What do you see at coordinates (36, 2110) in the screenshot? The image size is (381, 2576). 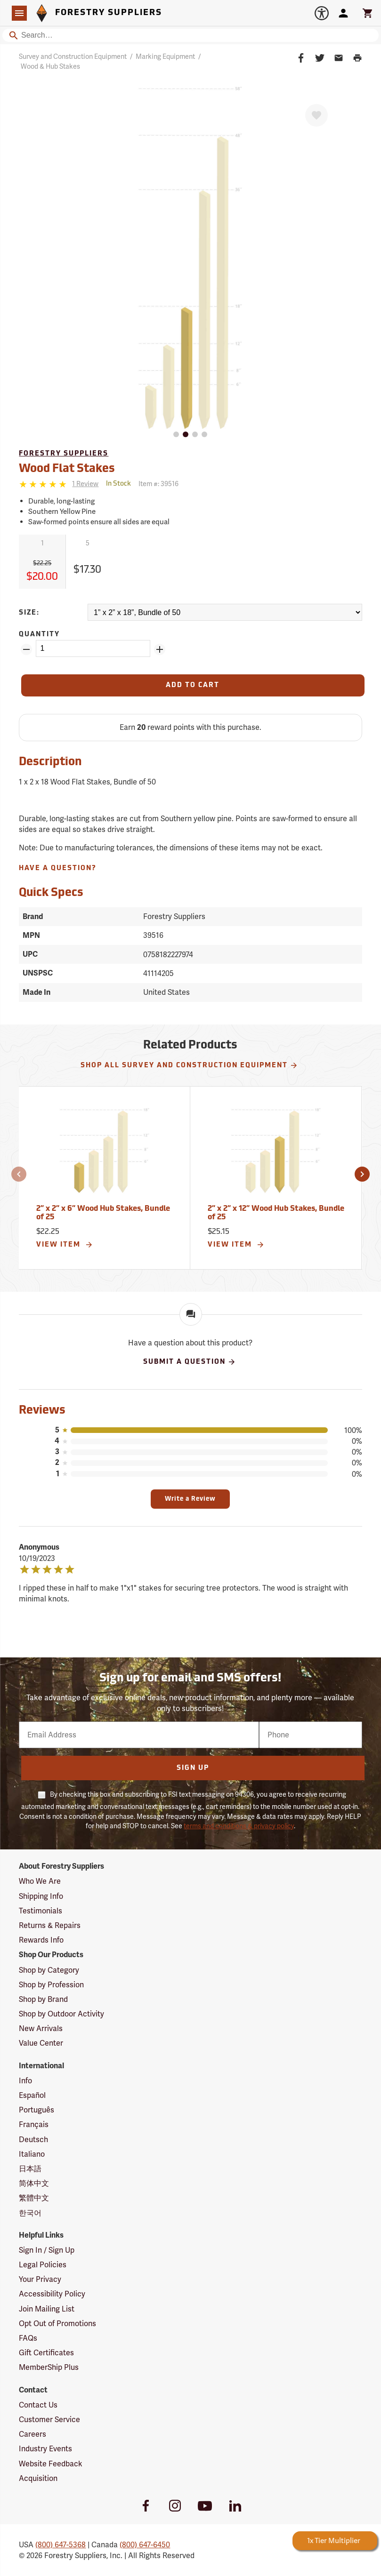 I see `Português` at bounding box center [36, 2110].